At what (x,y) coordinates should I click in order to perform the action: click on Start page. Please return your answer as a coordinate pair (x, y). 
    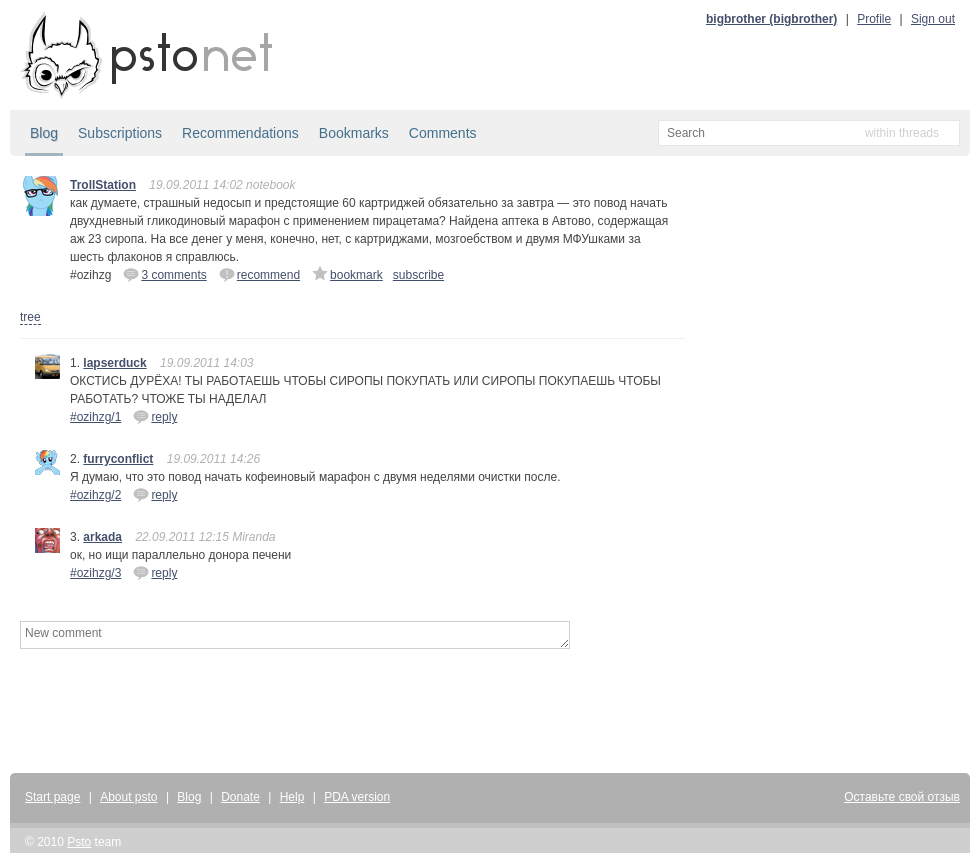
    Looking at the image, I should click on (52, 797).